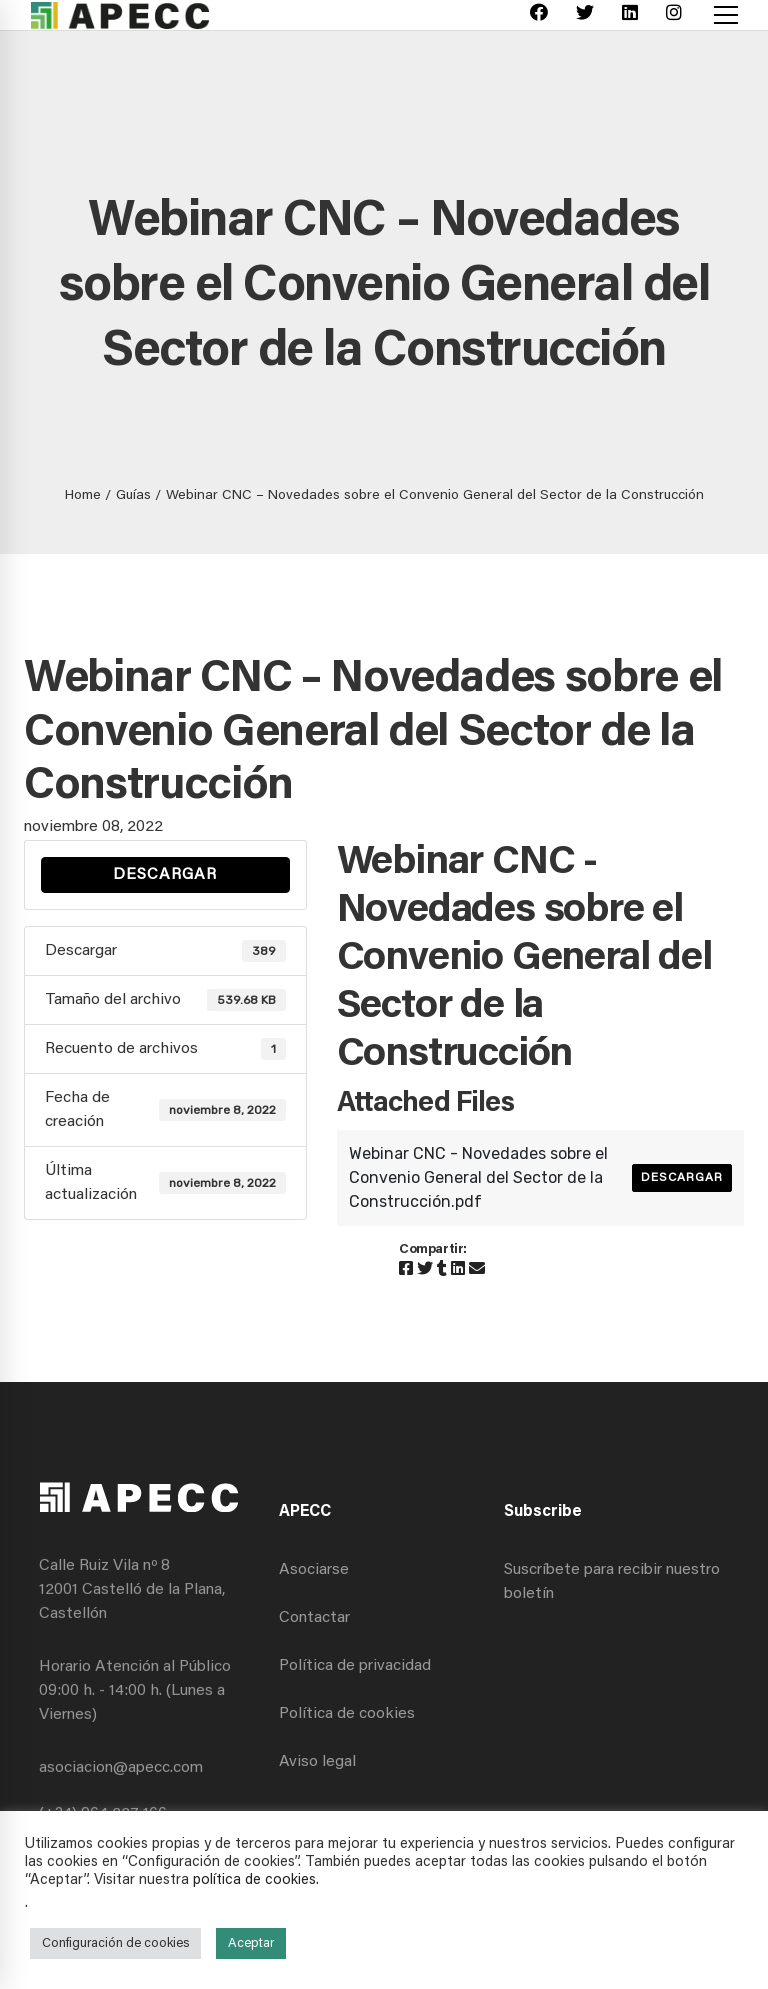 The image size is (768, 1989). What do you see at coordinates (585, 15) in the screenshot?
I see `[Twitter]` at bounding box center [585, 15].